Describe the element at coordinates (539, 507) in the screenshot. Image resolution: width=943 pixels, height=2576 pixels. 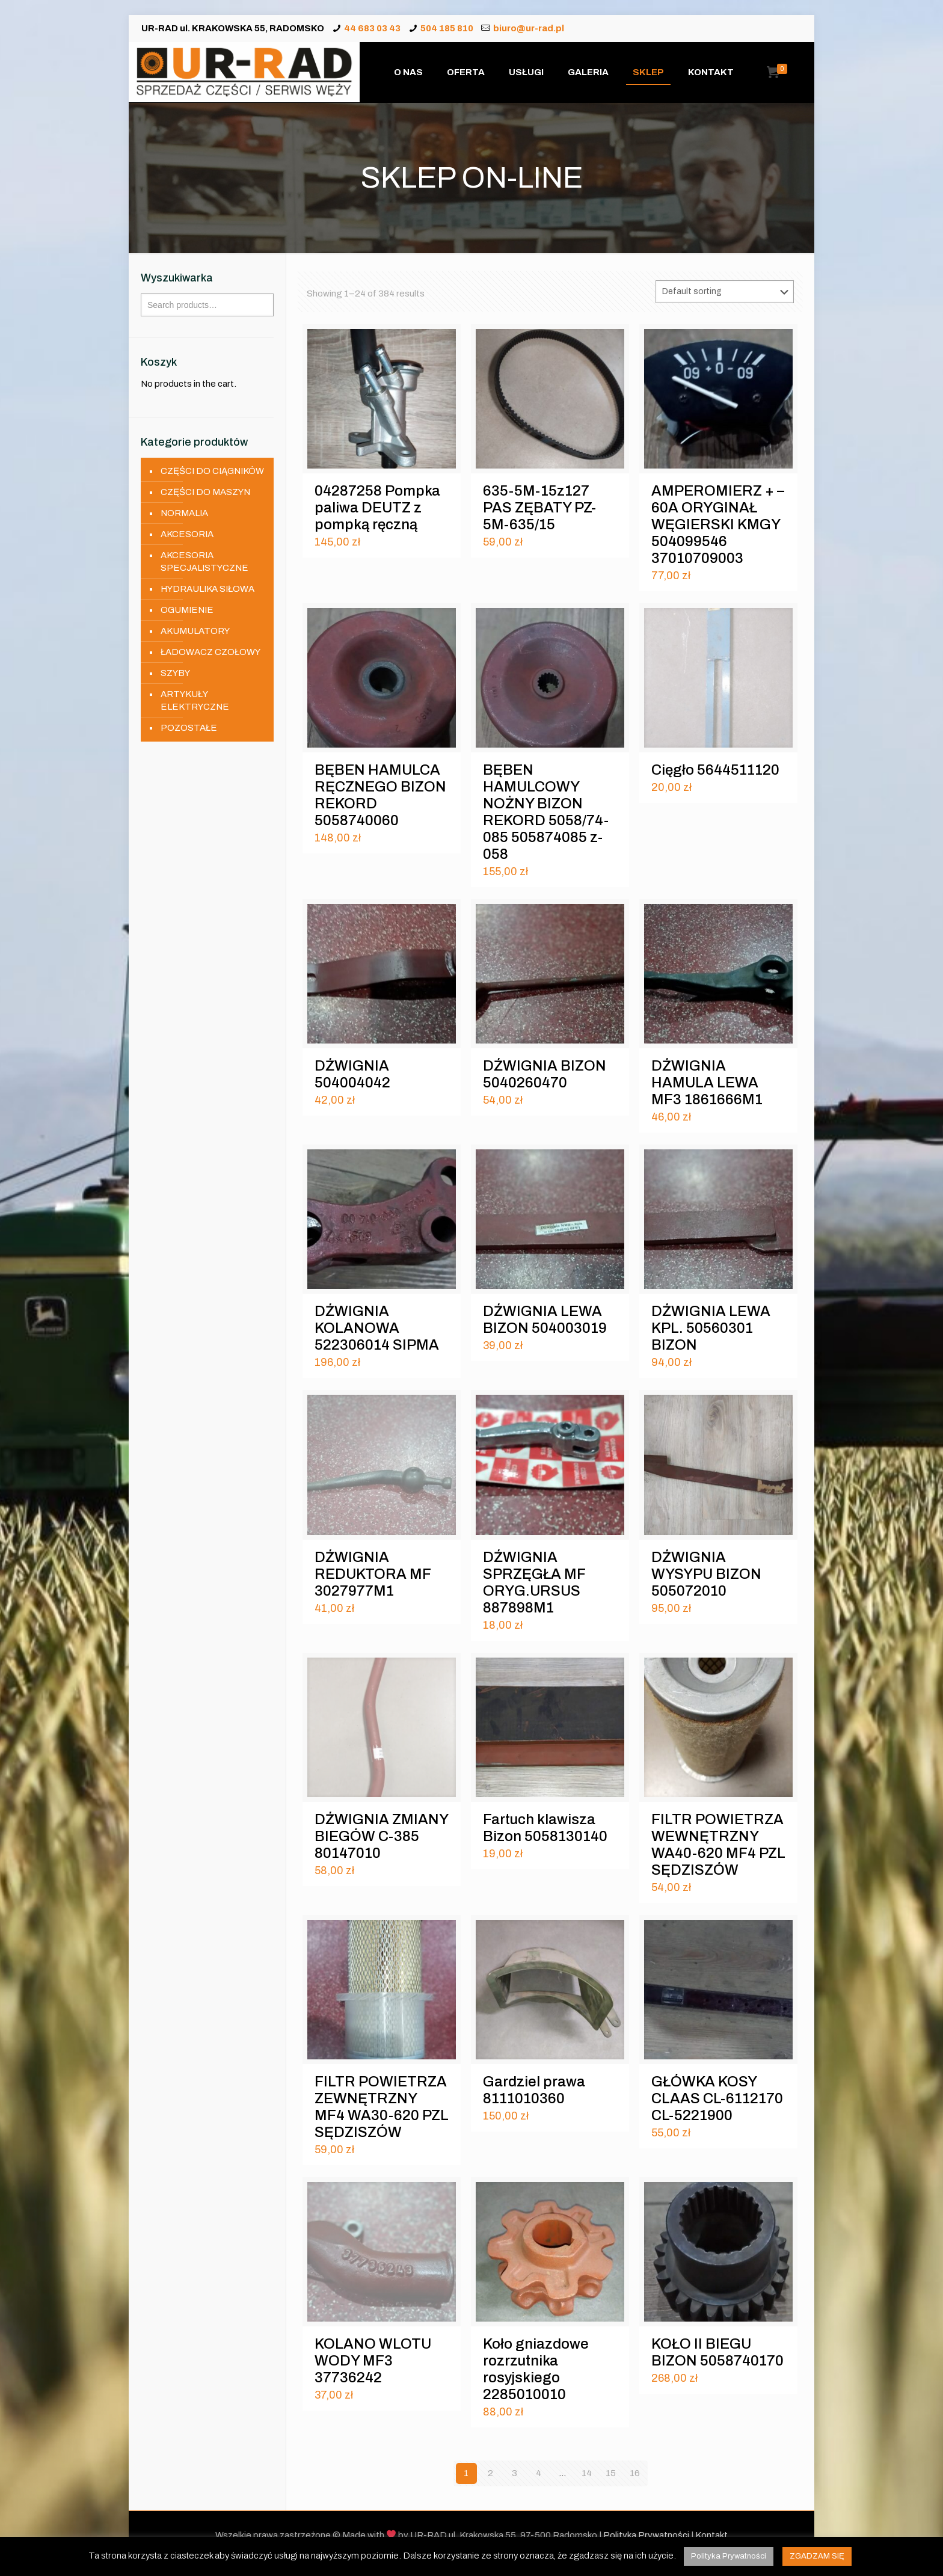
I see `635-5M-15z127 PAS ZĘBATY PZ-5M-635/15` at that location.